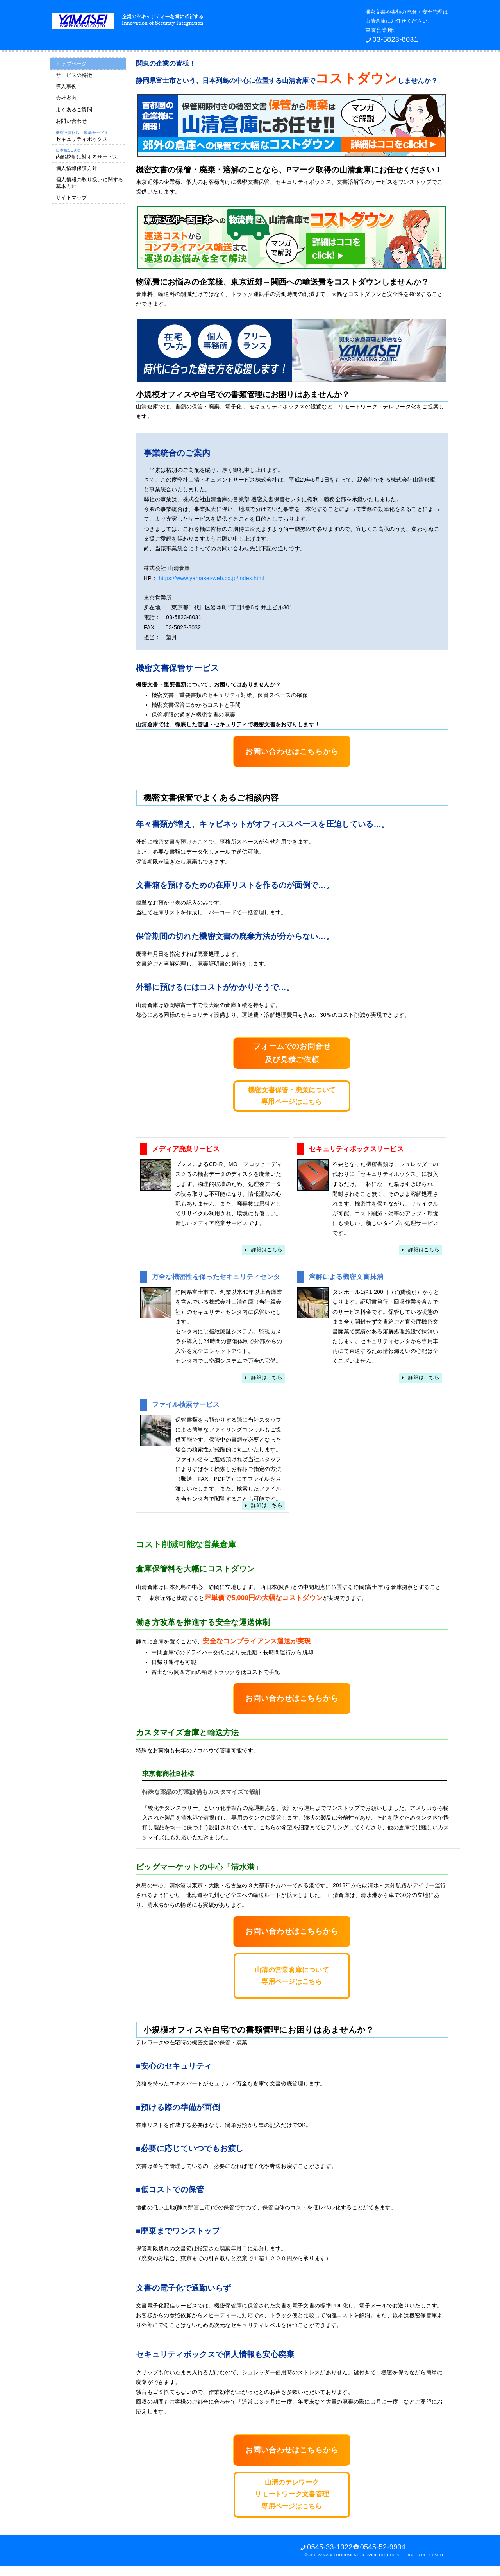  Describe the element at coordinates (82, 136) in the screenshot. I see `セキュリティボックス` at that location.